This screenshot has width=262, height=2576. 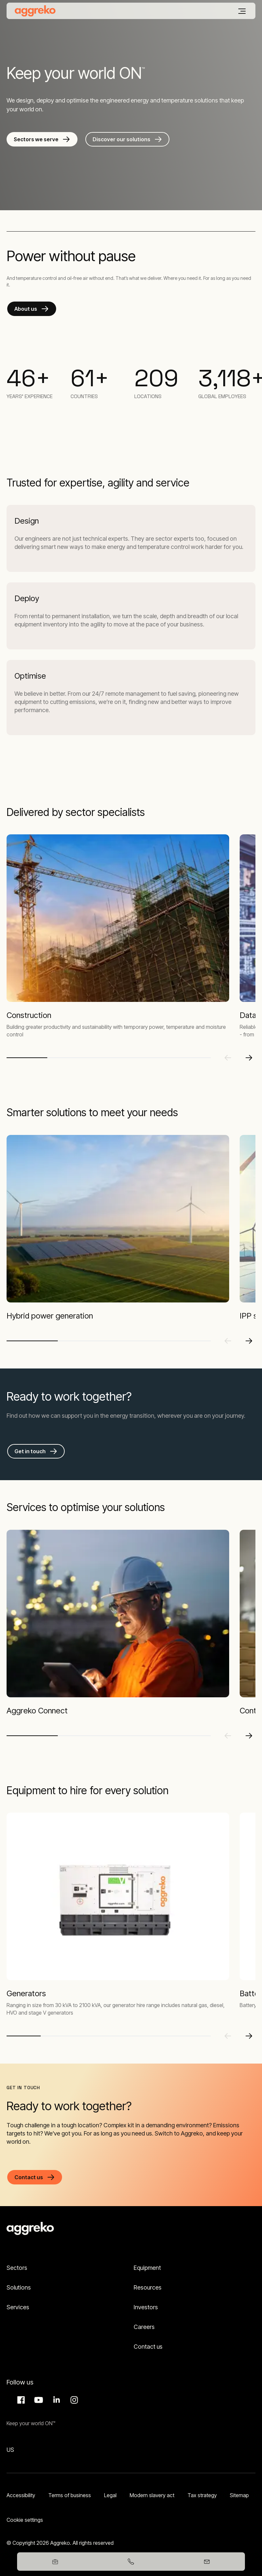 I want to click on Modern slavery act, so click(x=152, y=2495).